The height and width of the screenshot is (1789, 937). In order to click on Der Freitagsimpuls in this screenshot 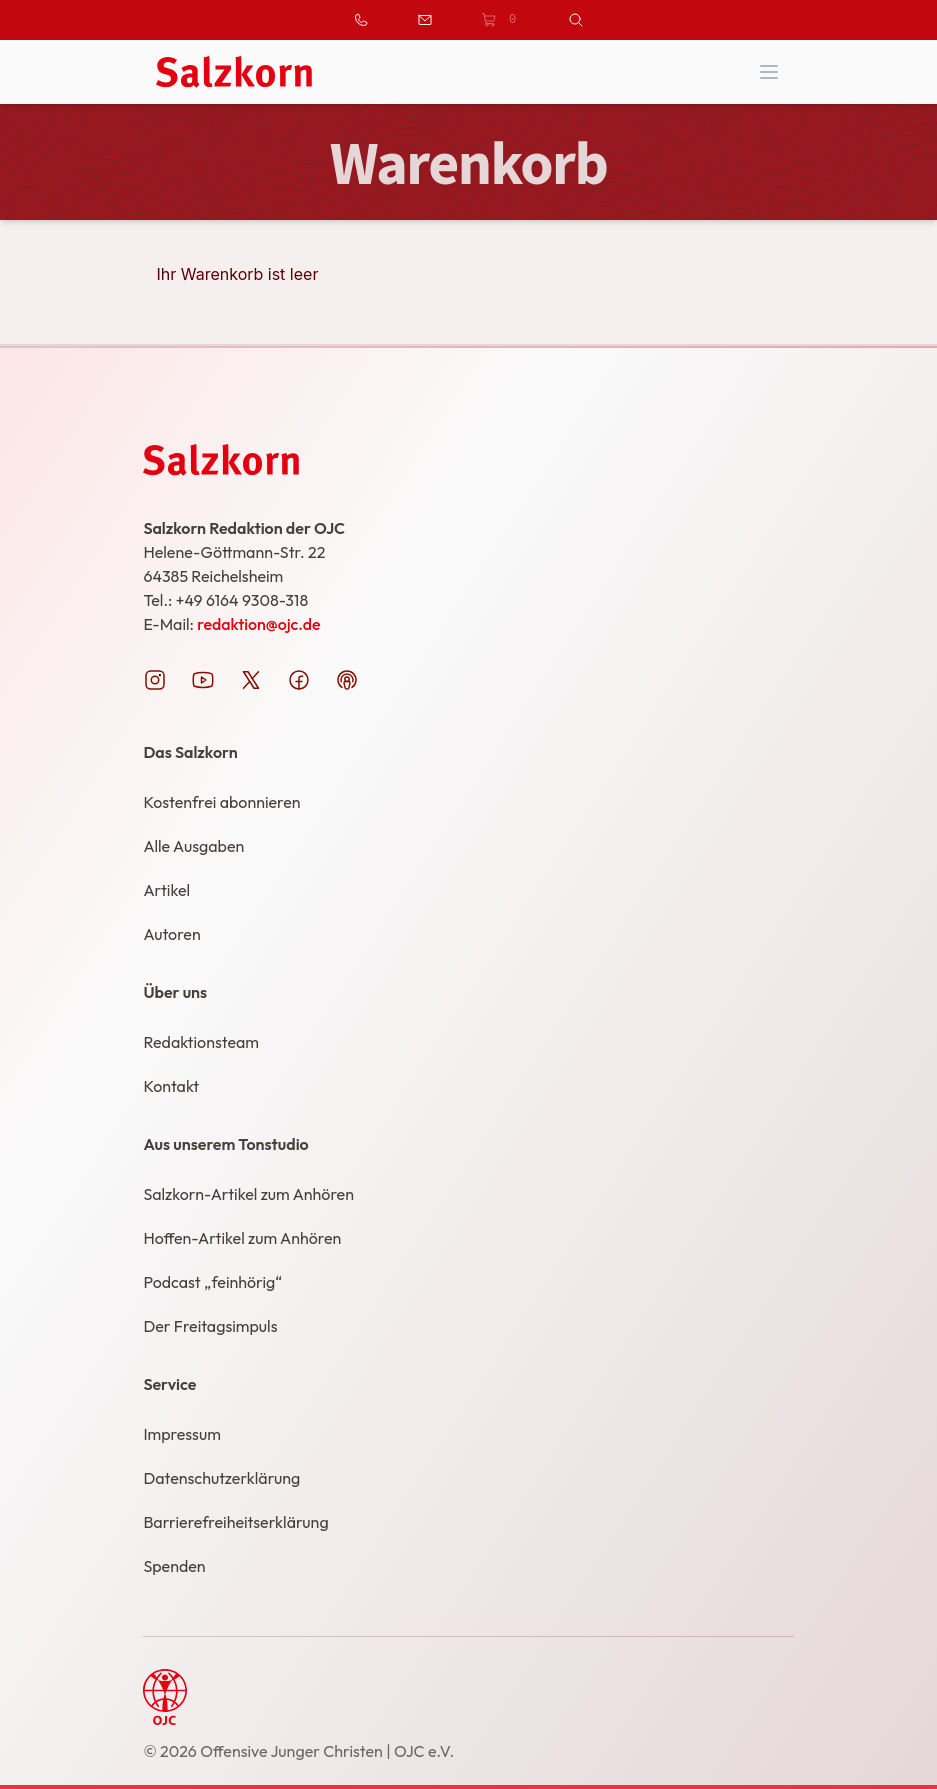, I will do `click(210, 1326)`.